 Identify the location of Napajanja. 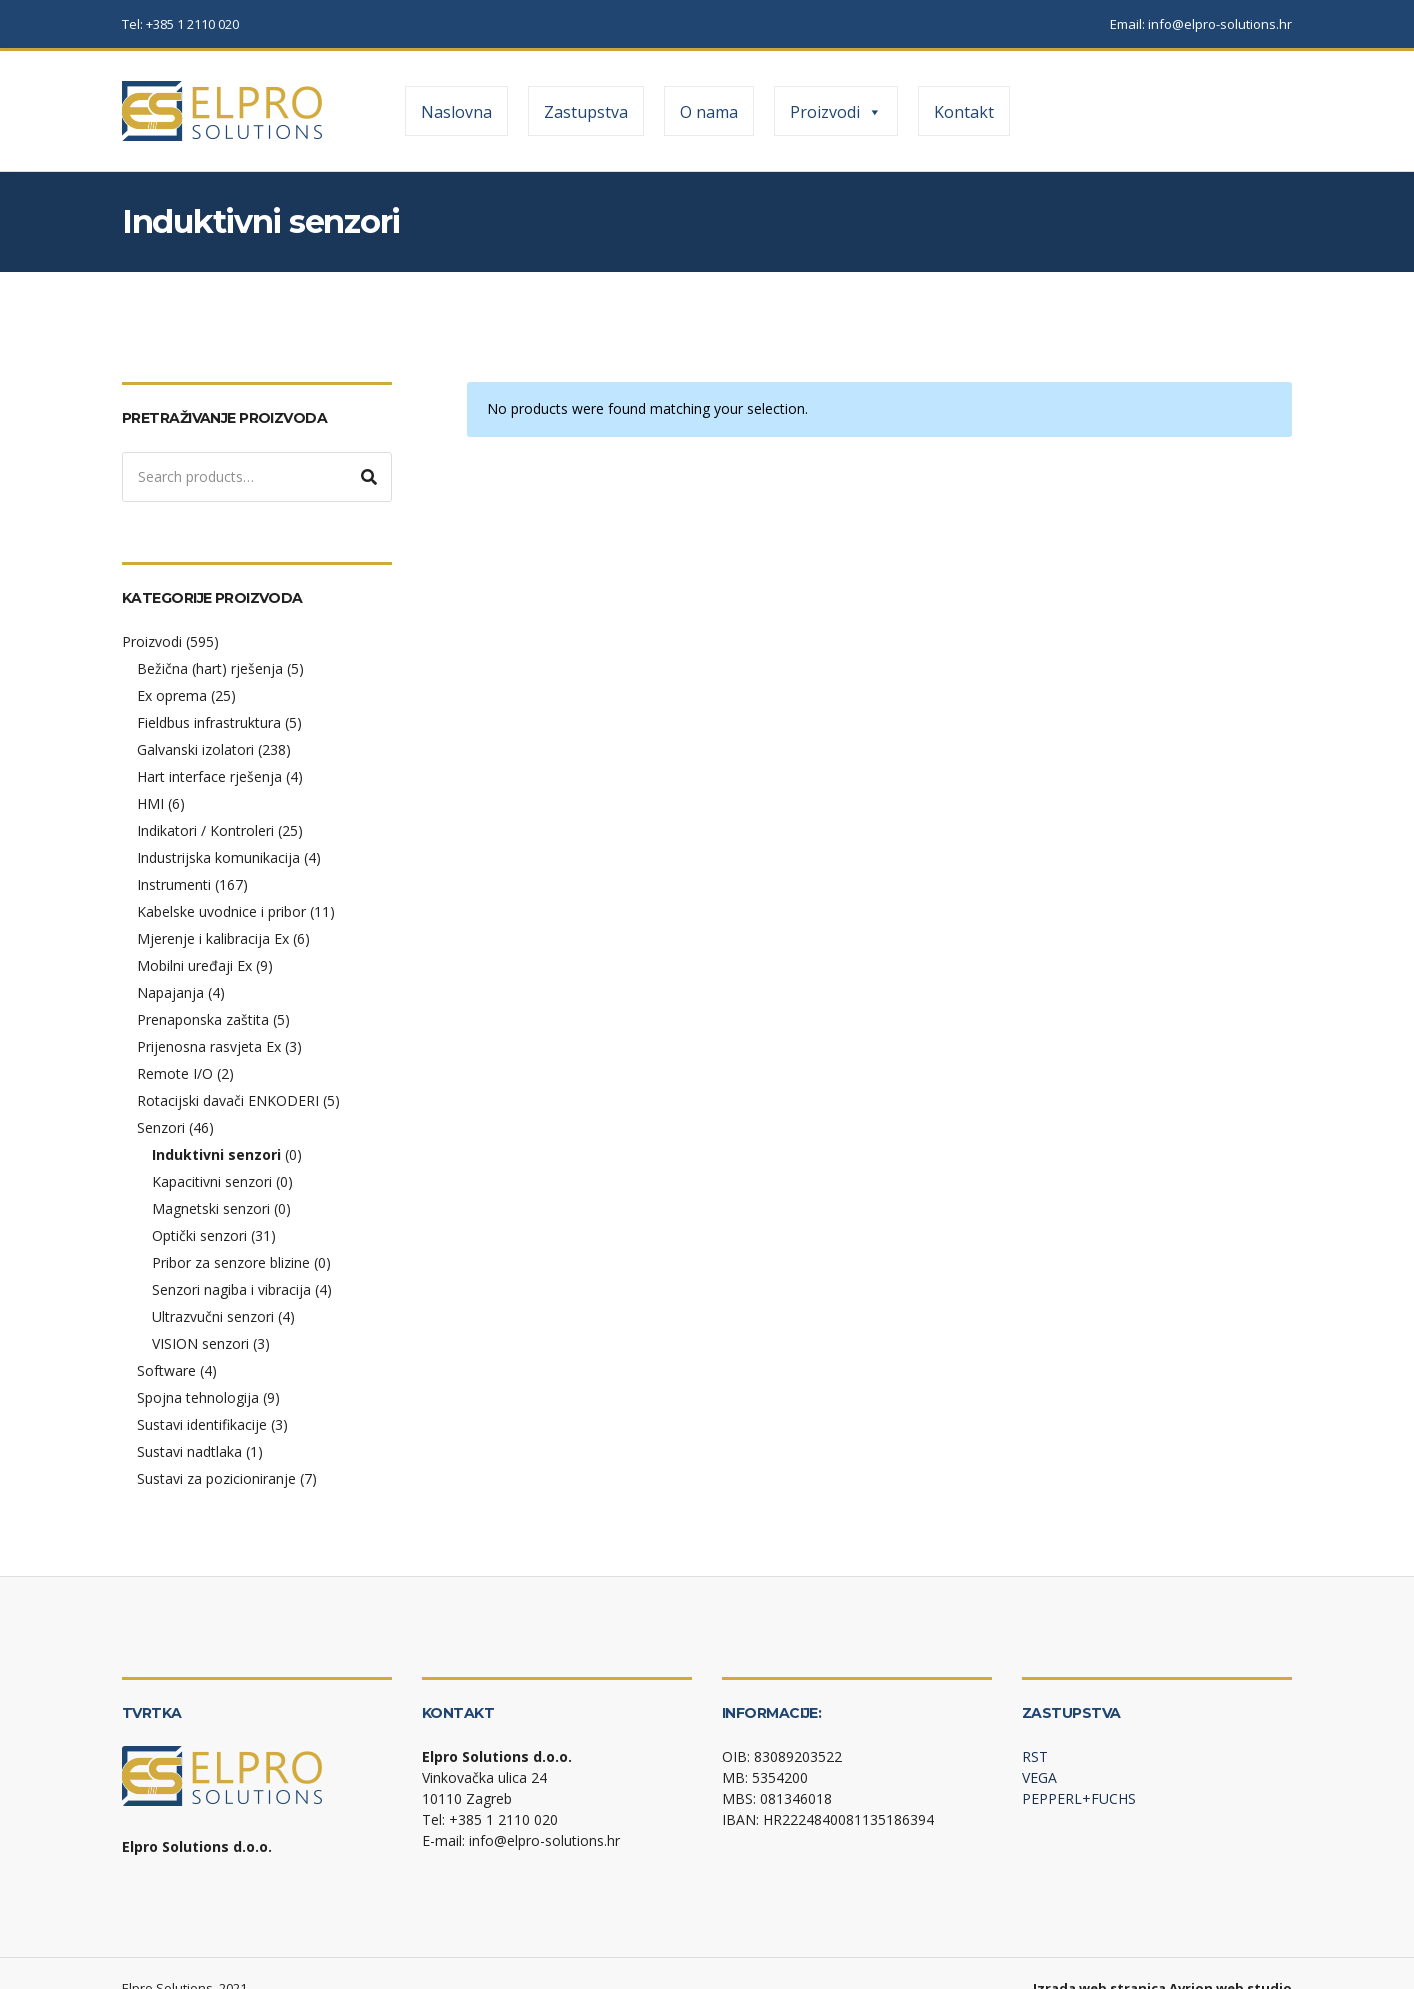
(170, 992).